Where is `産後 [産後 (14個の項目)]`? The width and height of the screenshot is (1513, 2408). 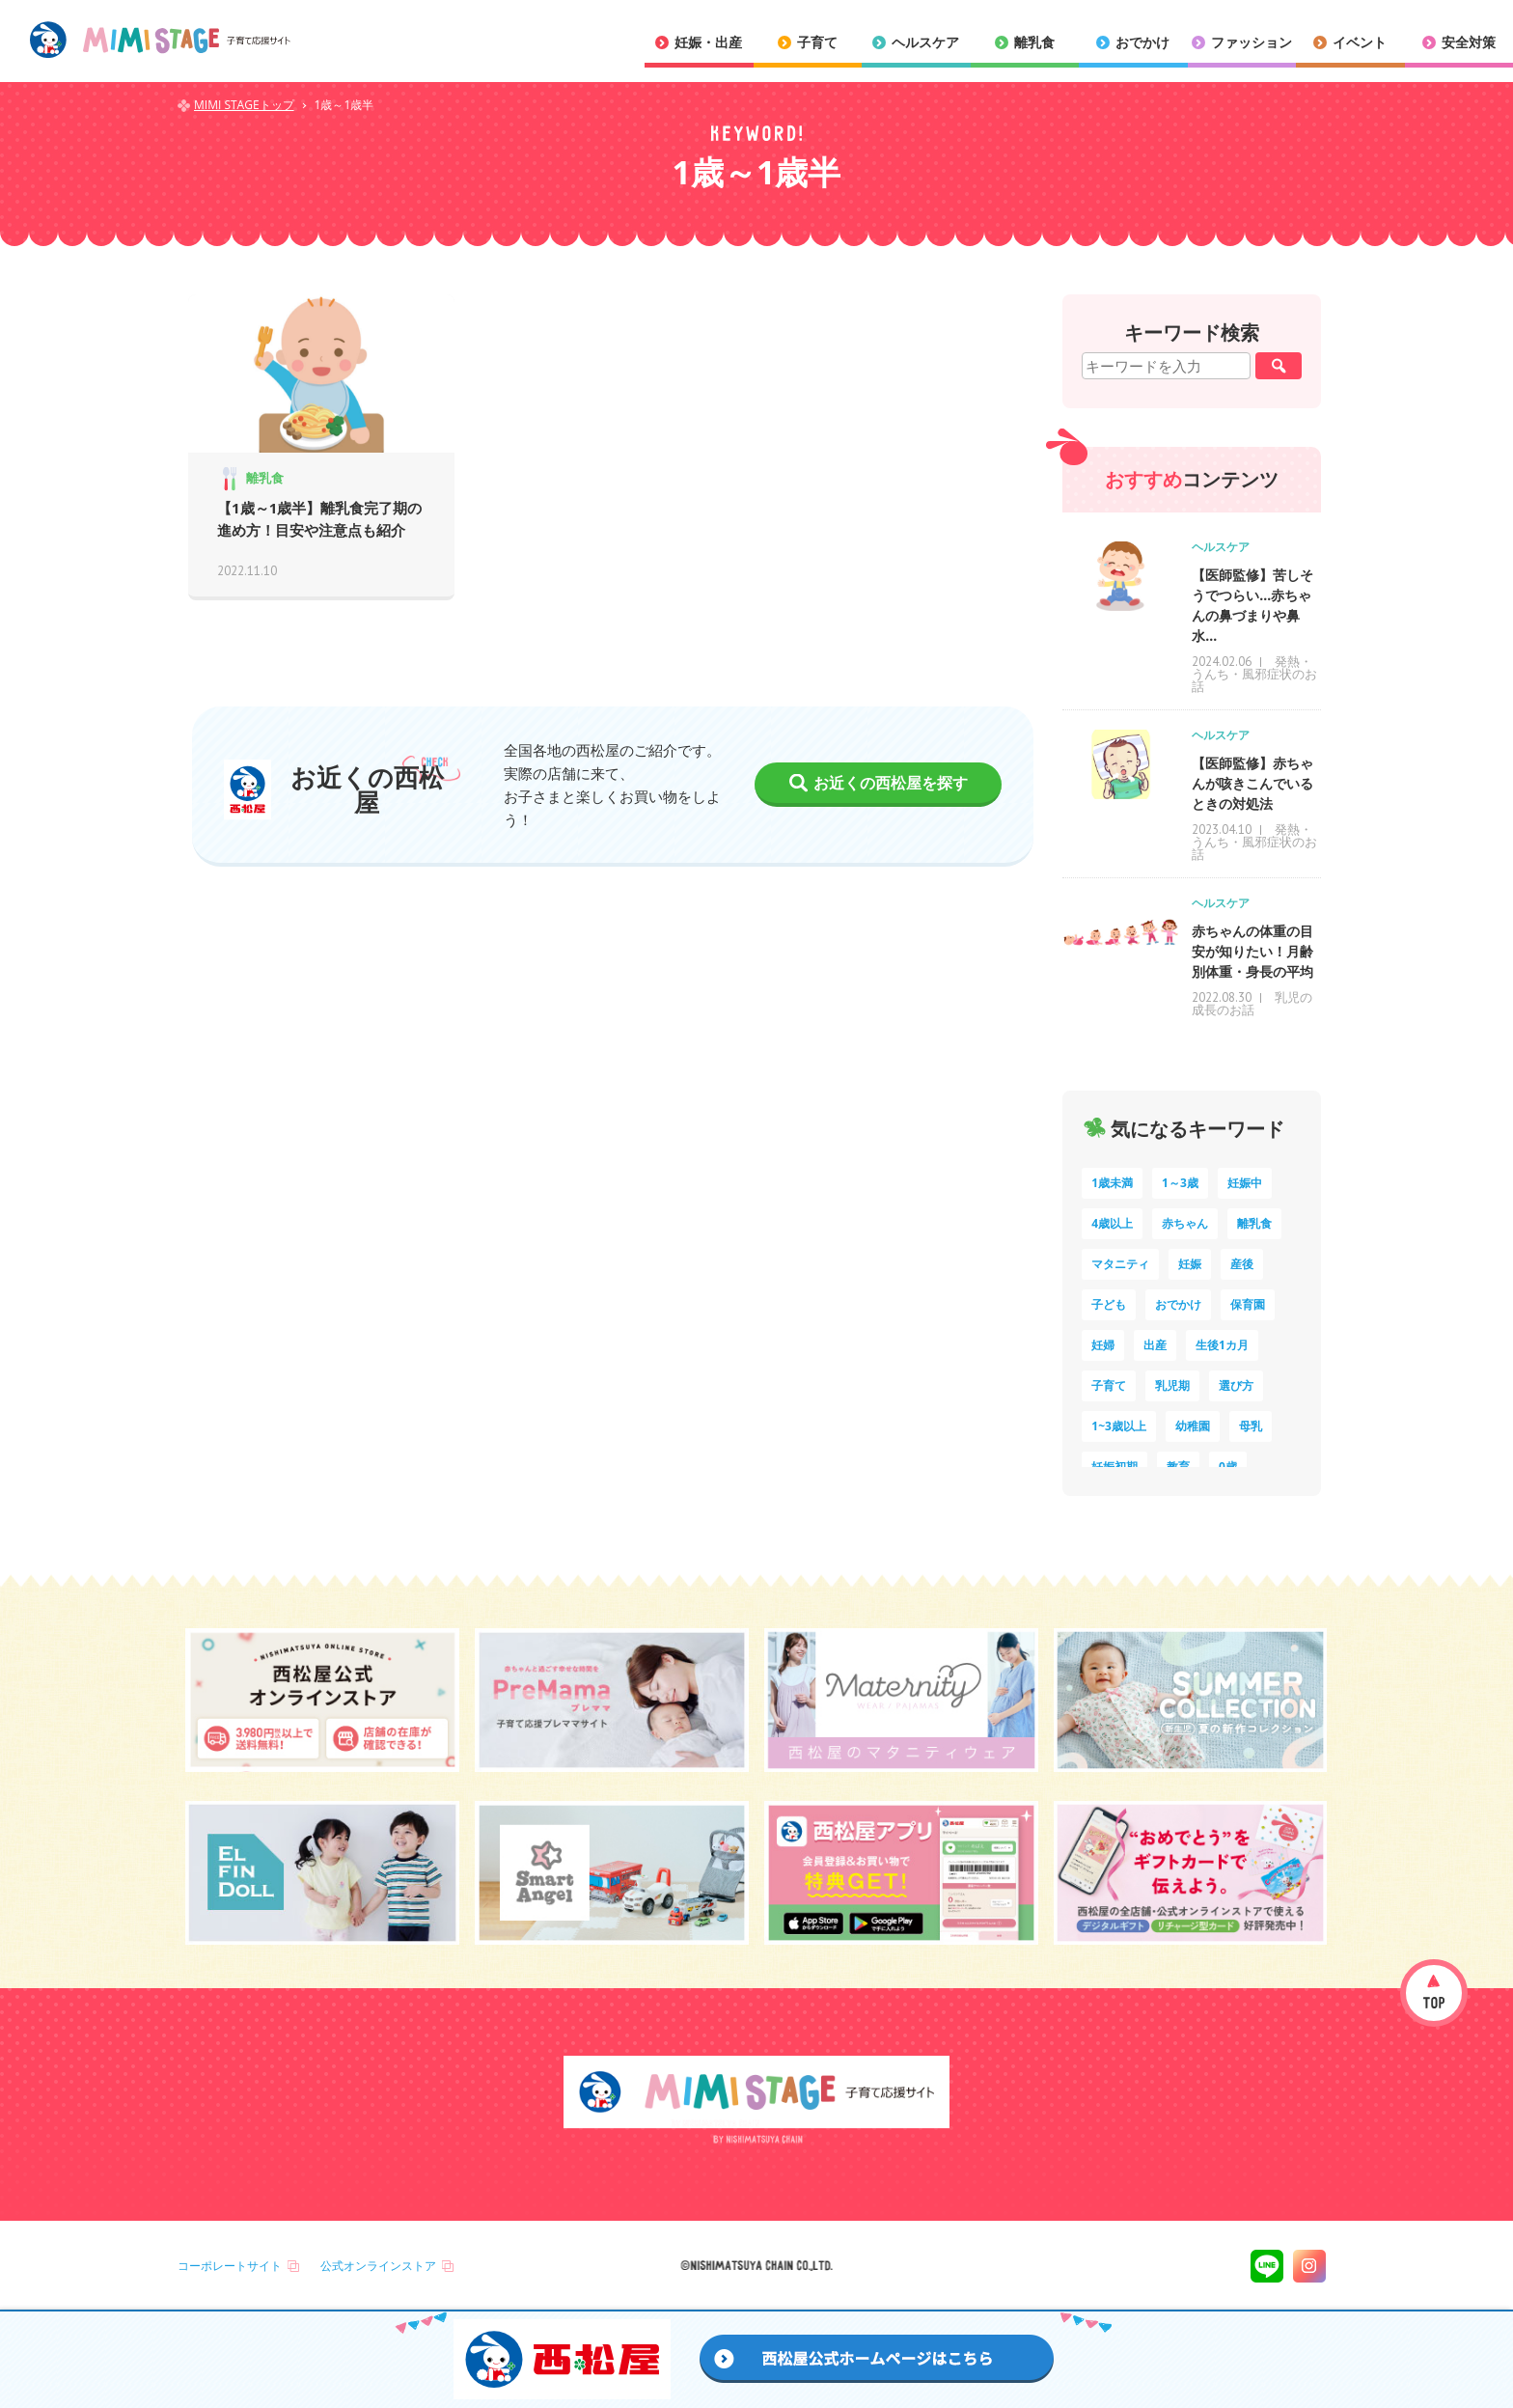
産後 [産後 (14個の項目)] is located at coordinates (1241, 1264).